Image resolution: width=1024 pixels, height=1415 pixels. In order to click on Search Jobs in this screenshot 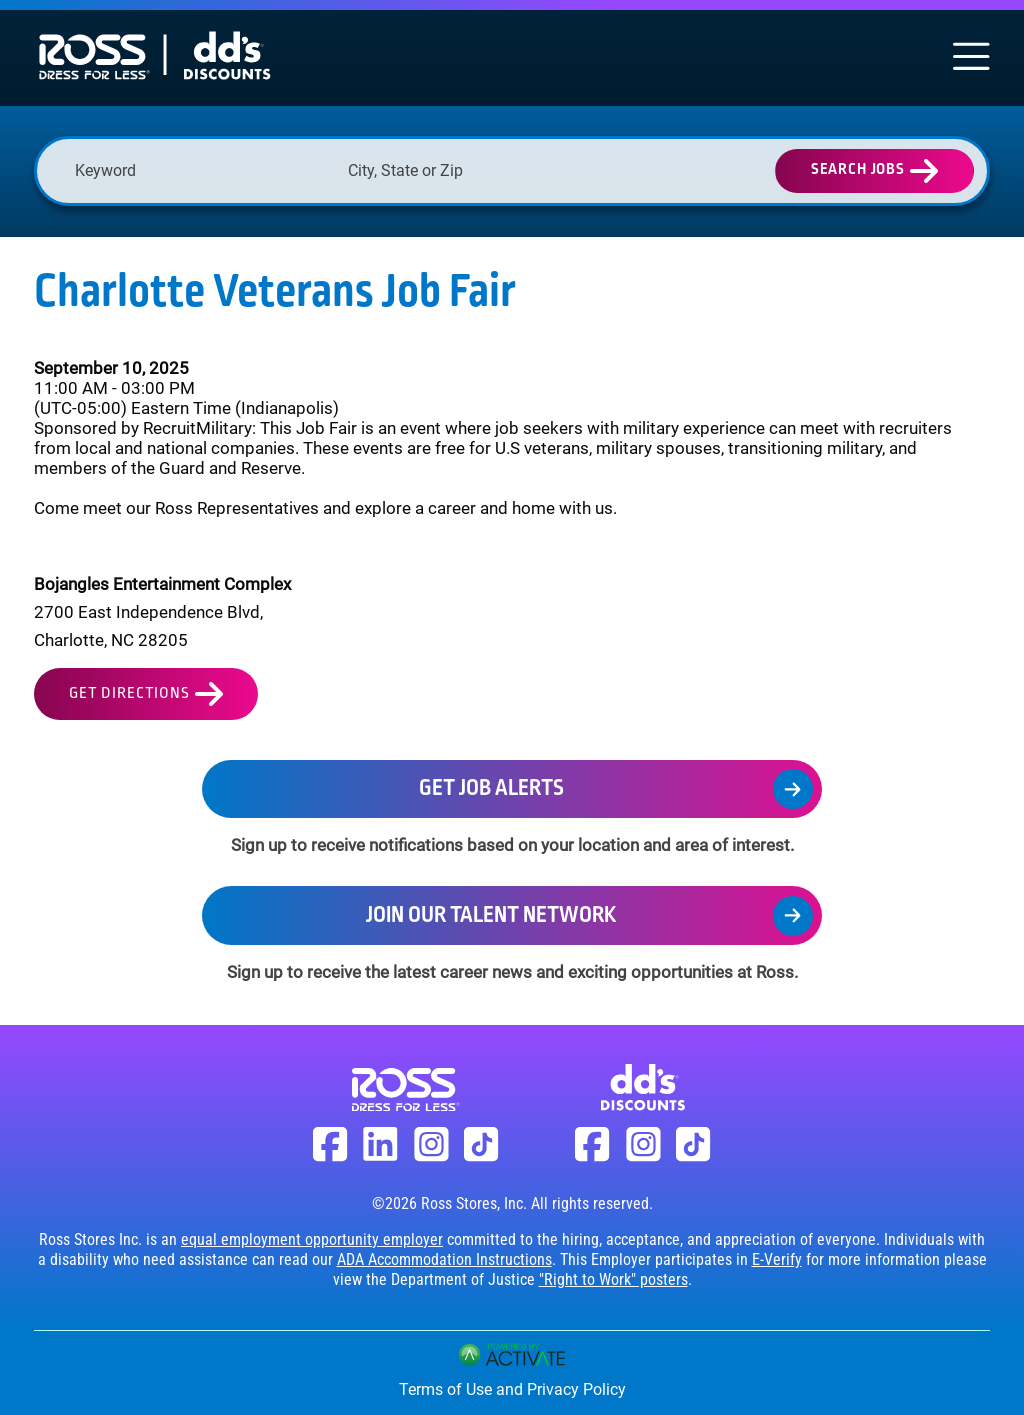, I will do `click(858, 169)`.